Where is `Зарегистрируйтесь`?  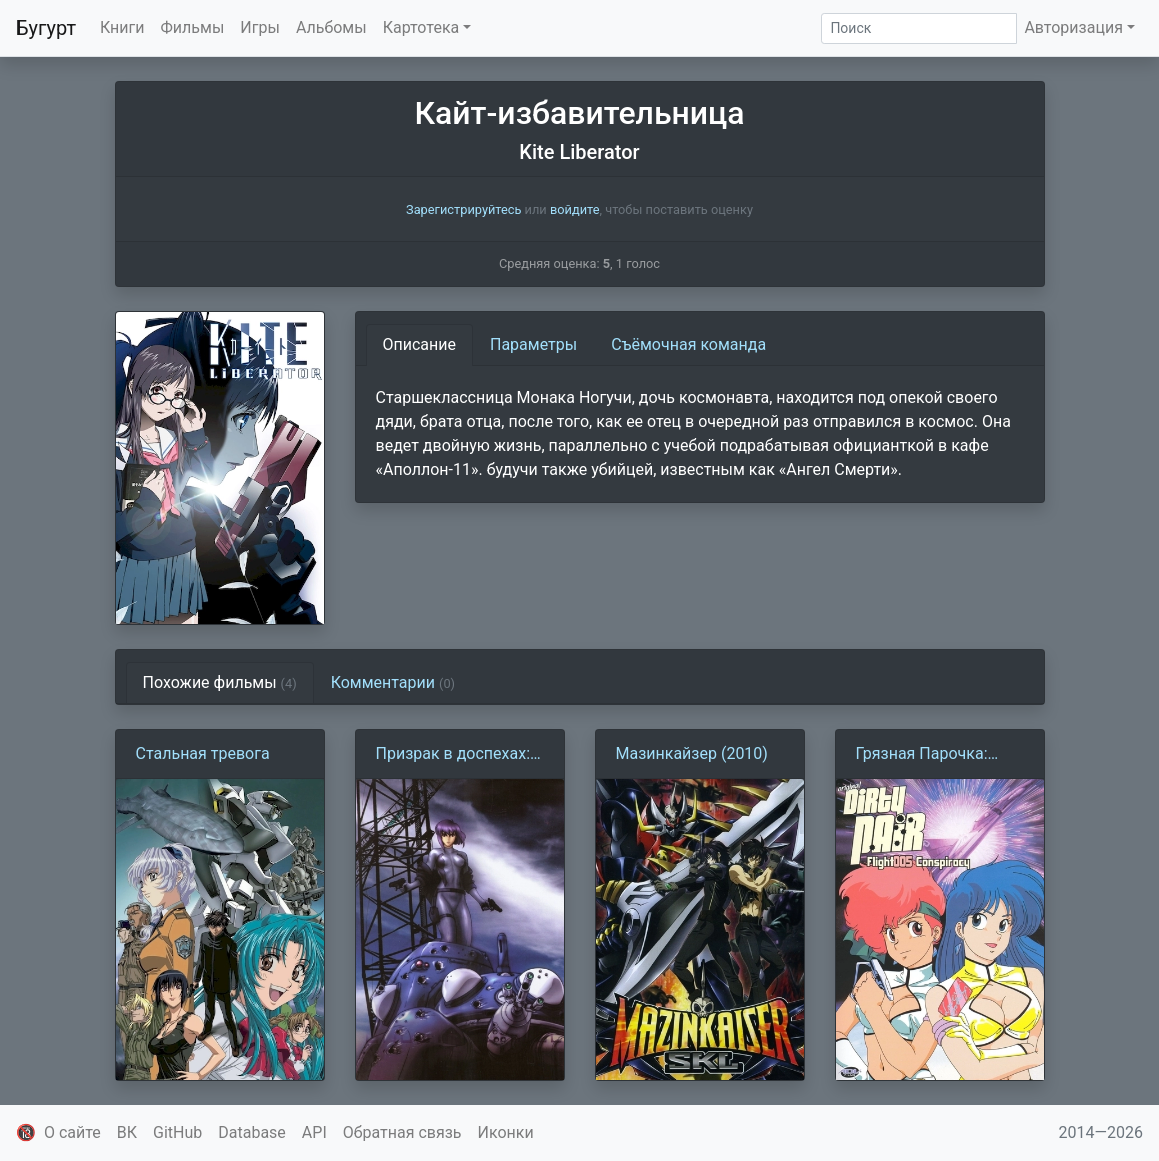
Зарегистрируйтесь is located at coordinates (463, 209).